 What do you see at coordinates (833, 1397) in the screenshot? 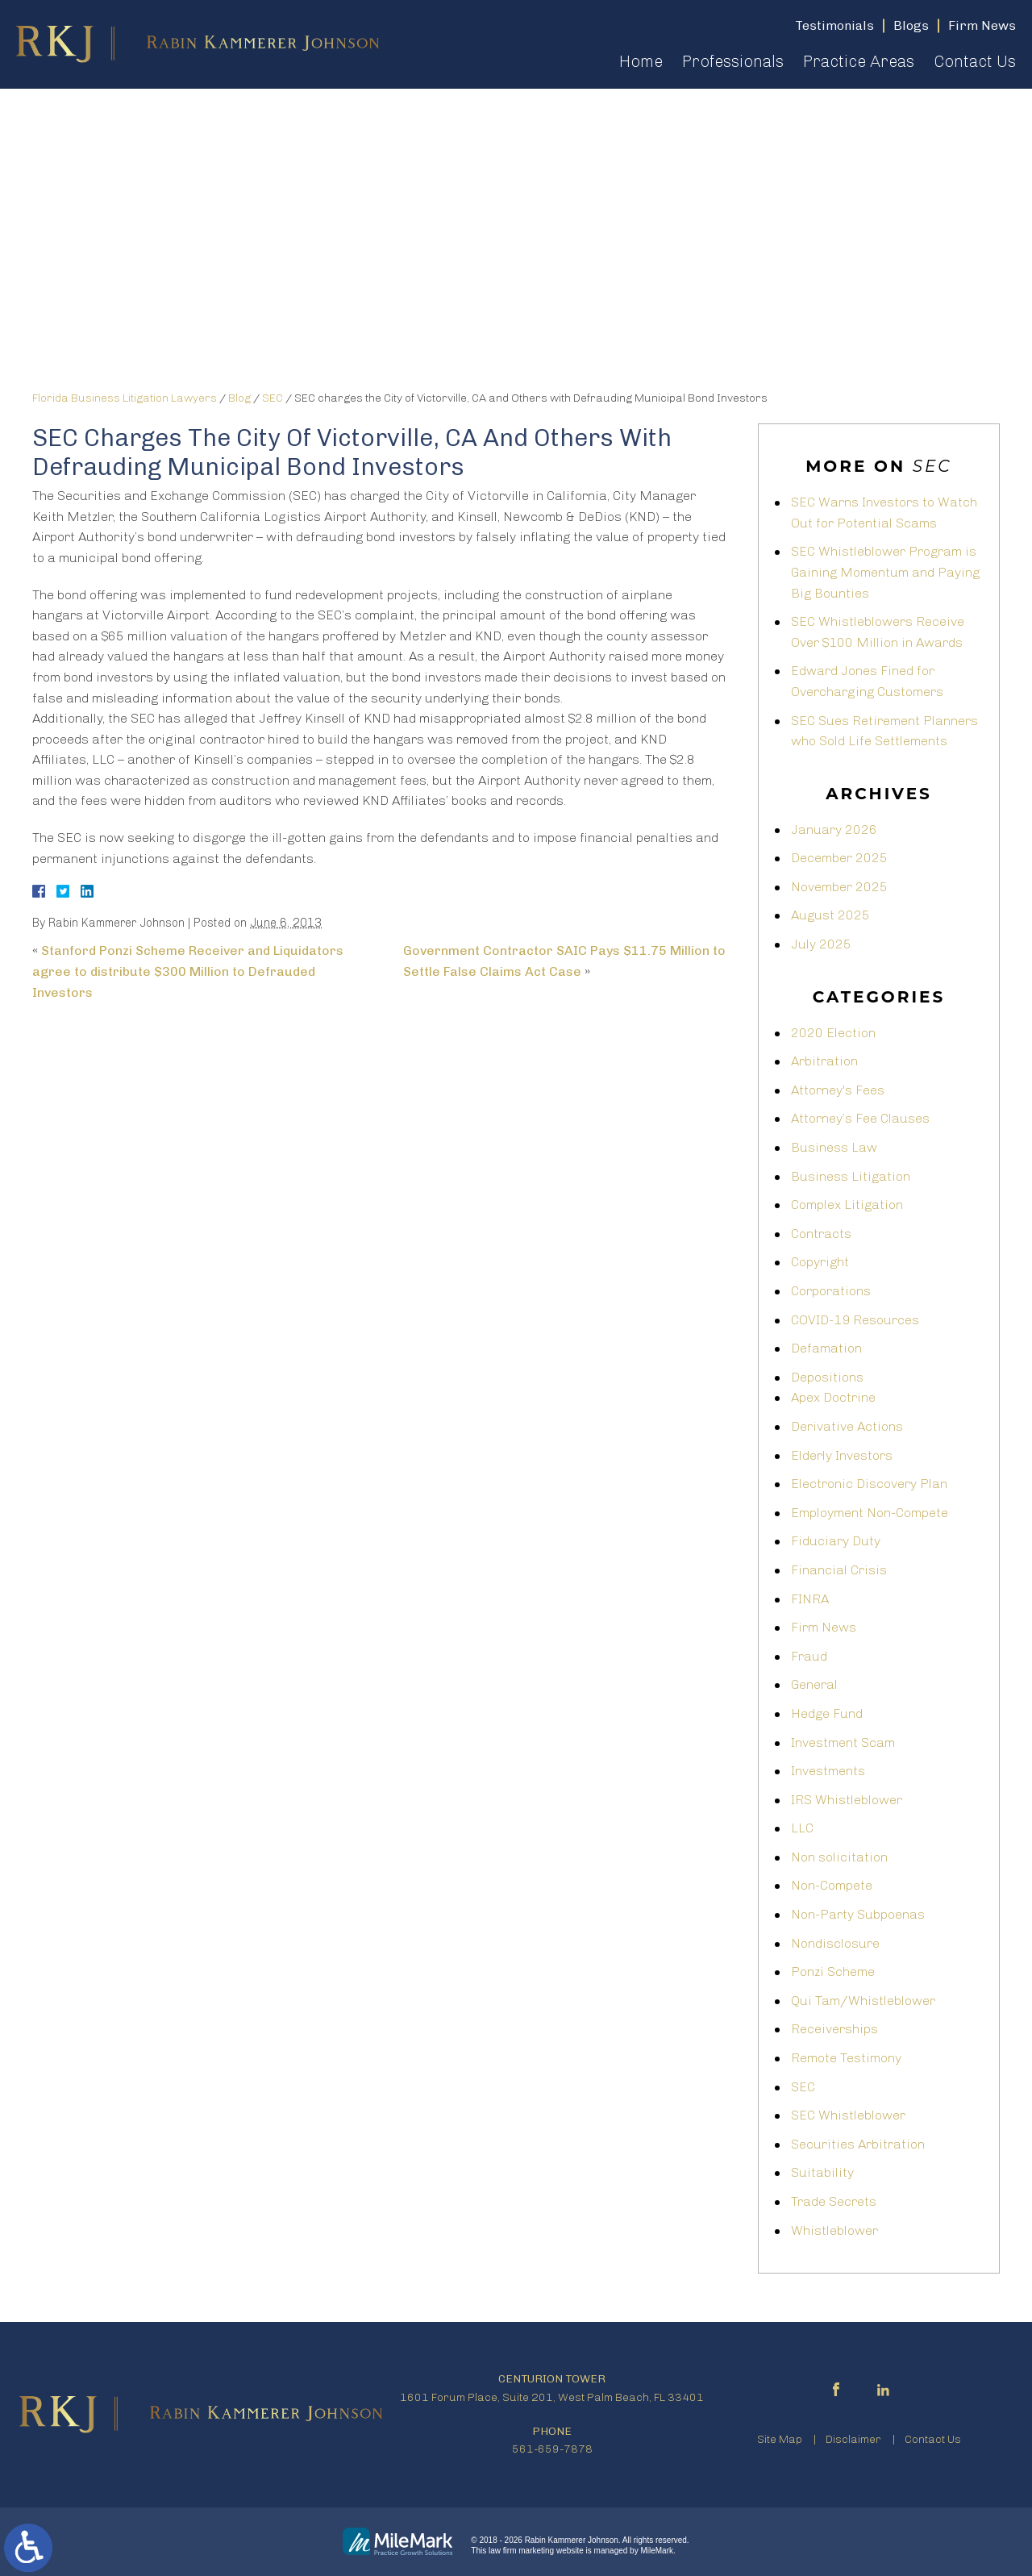
I see `Apex Doctrine` at bounding box center [833, 1397].